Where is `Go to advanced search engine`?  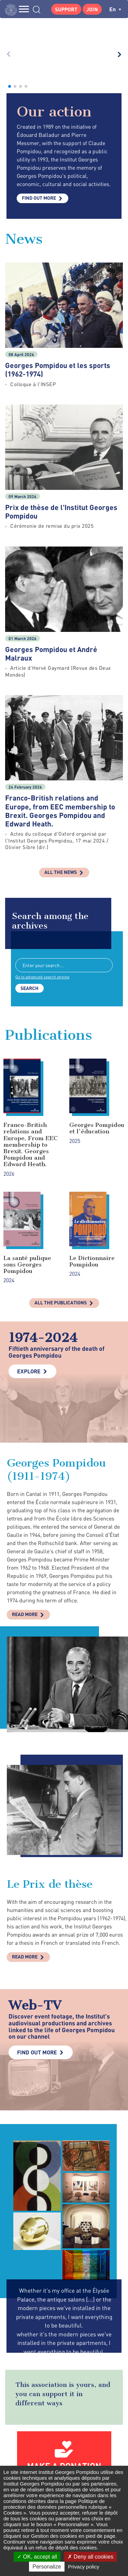
Go to advanced search engine is located at coordinates (42, 857).